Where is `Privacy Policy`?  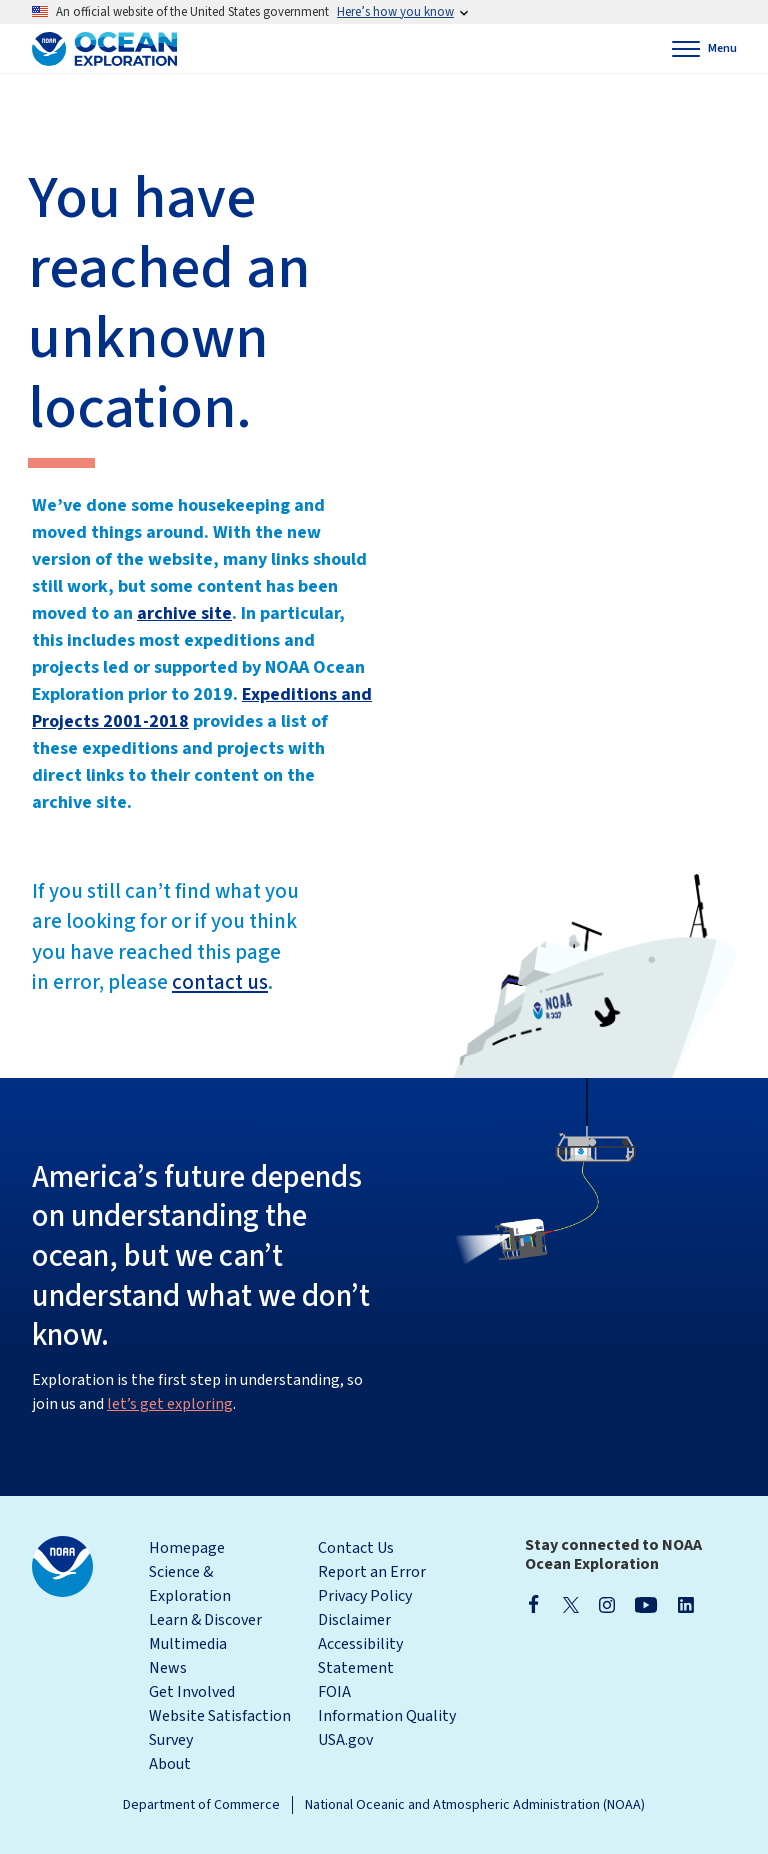 Privacy Policy is located at coordinates (365, 1596).